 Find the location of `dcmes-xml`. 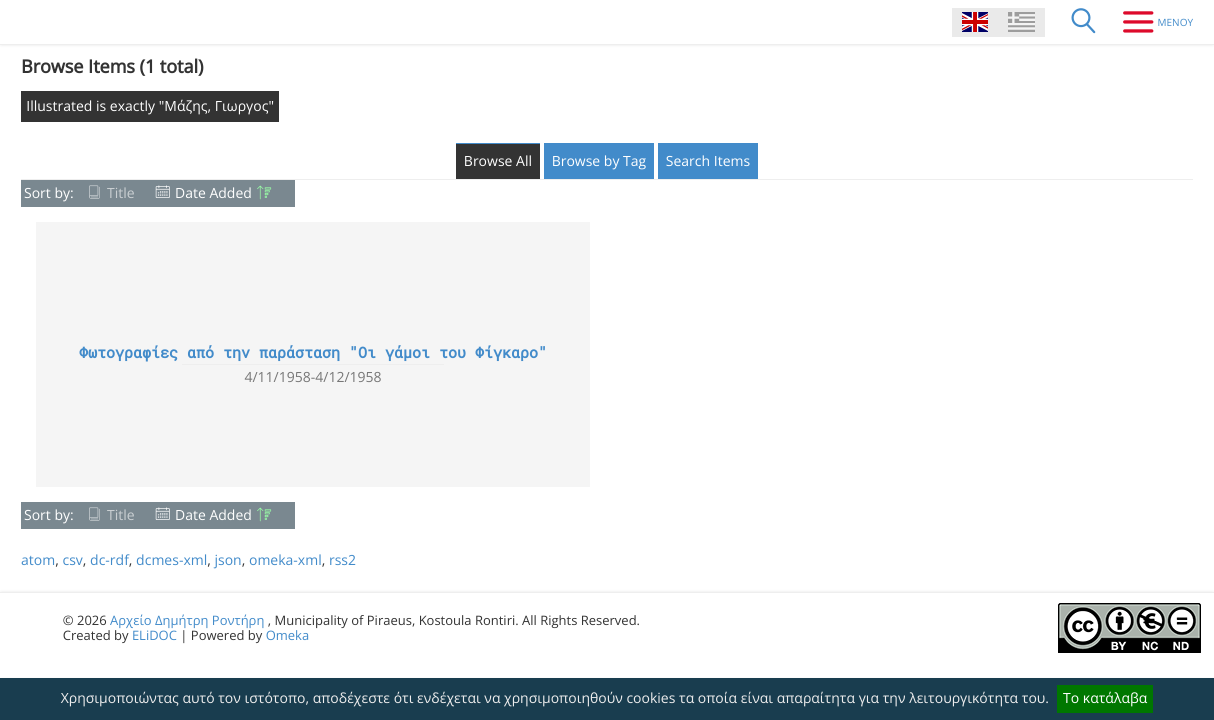

dcmes-xml is located at coordinates (171, 560).